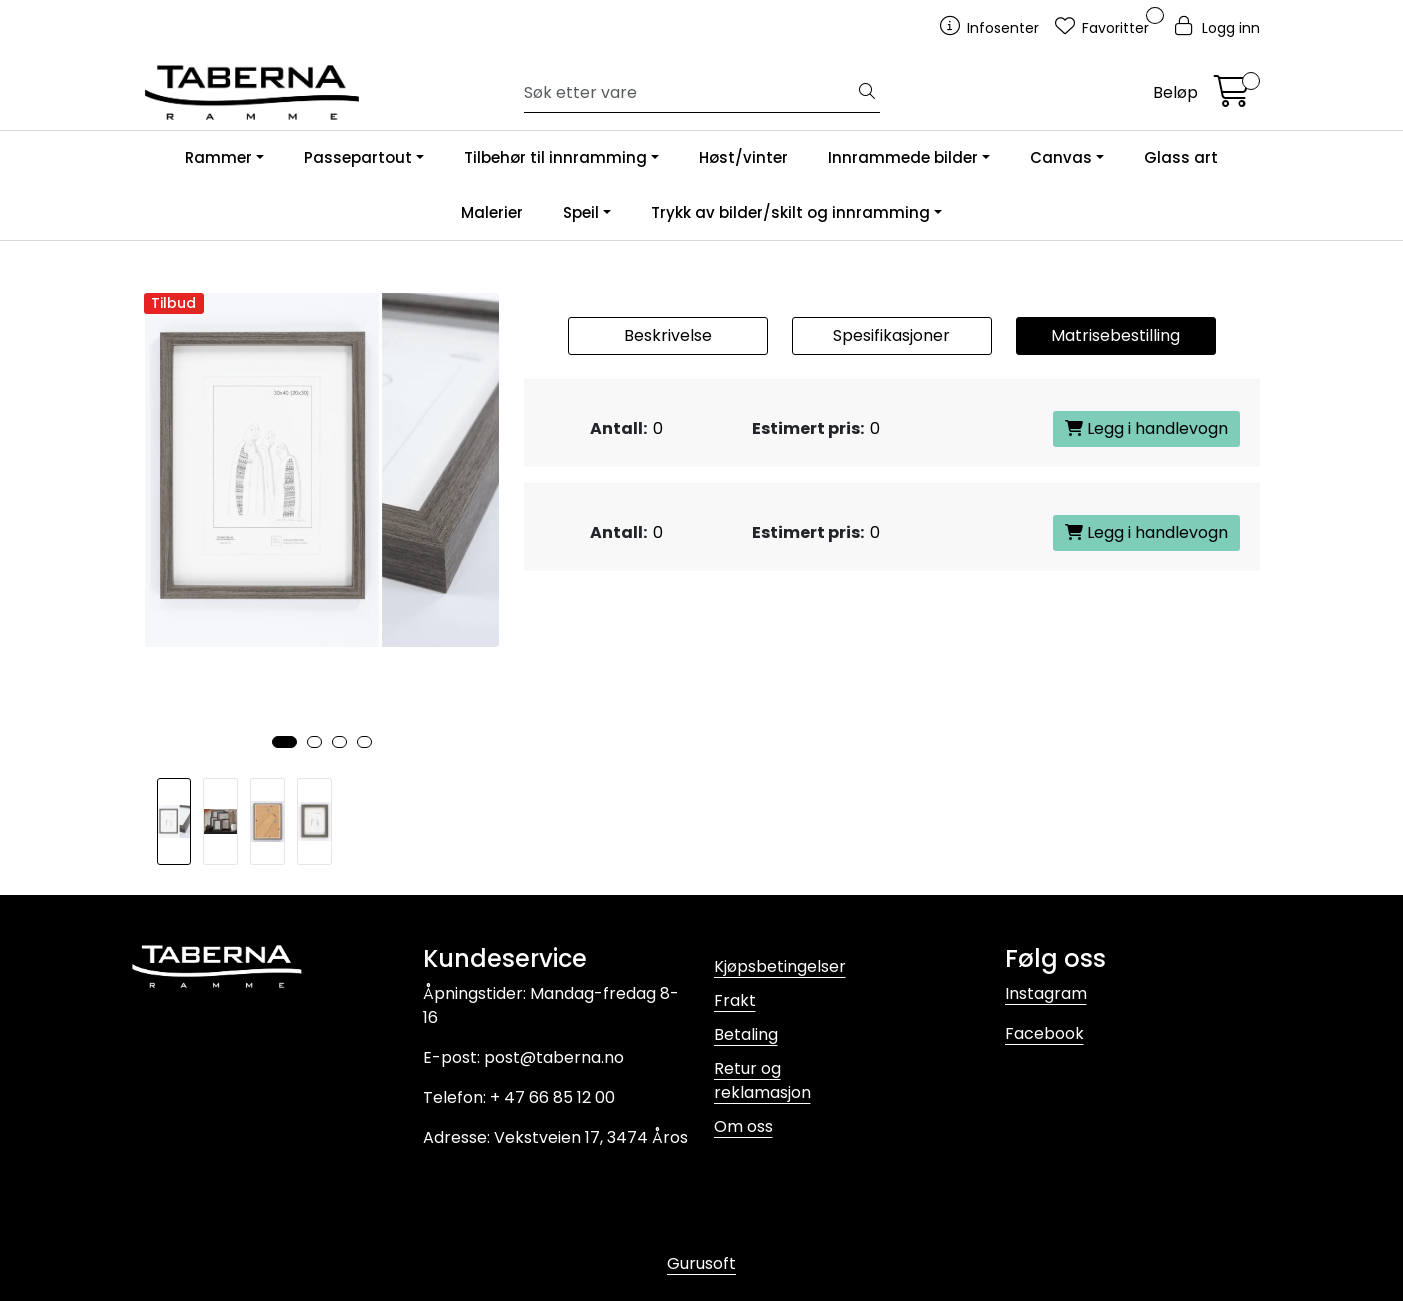 The width and height of the screenshot is (1403, 1301). Describe the element at coordinates (746, 1034) in the screenshot. I see `Betaling` at that location.